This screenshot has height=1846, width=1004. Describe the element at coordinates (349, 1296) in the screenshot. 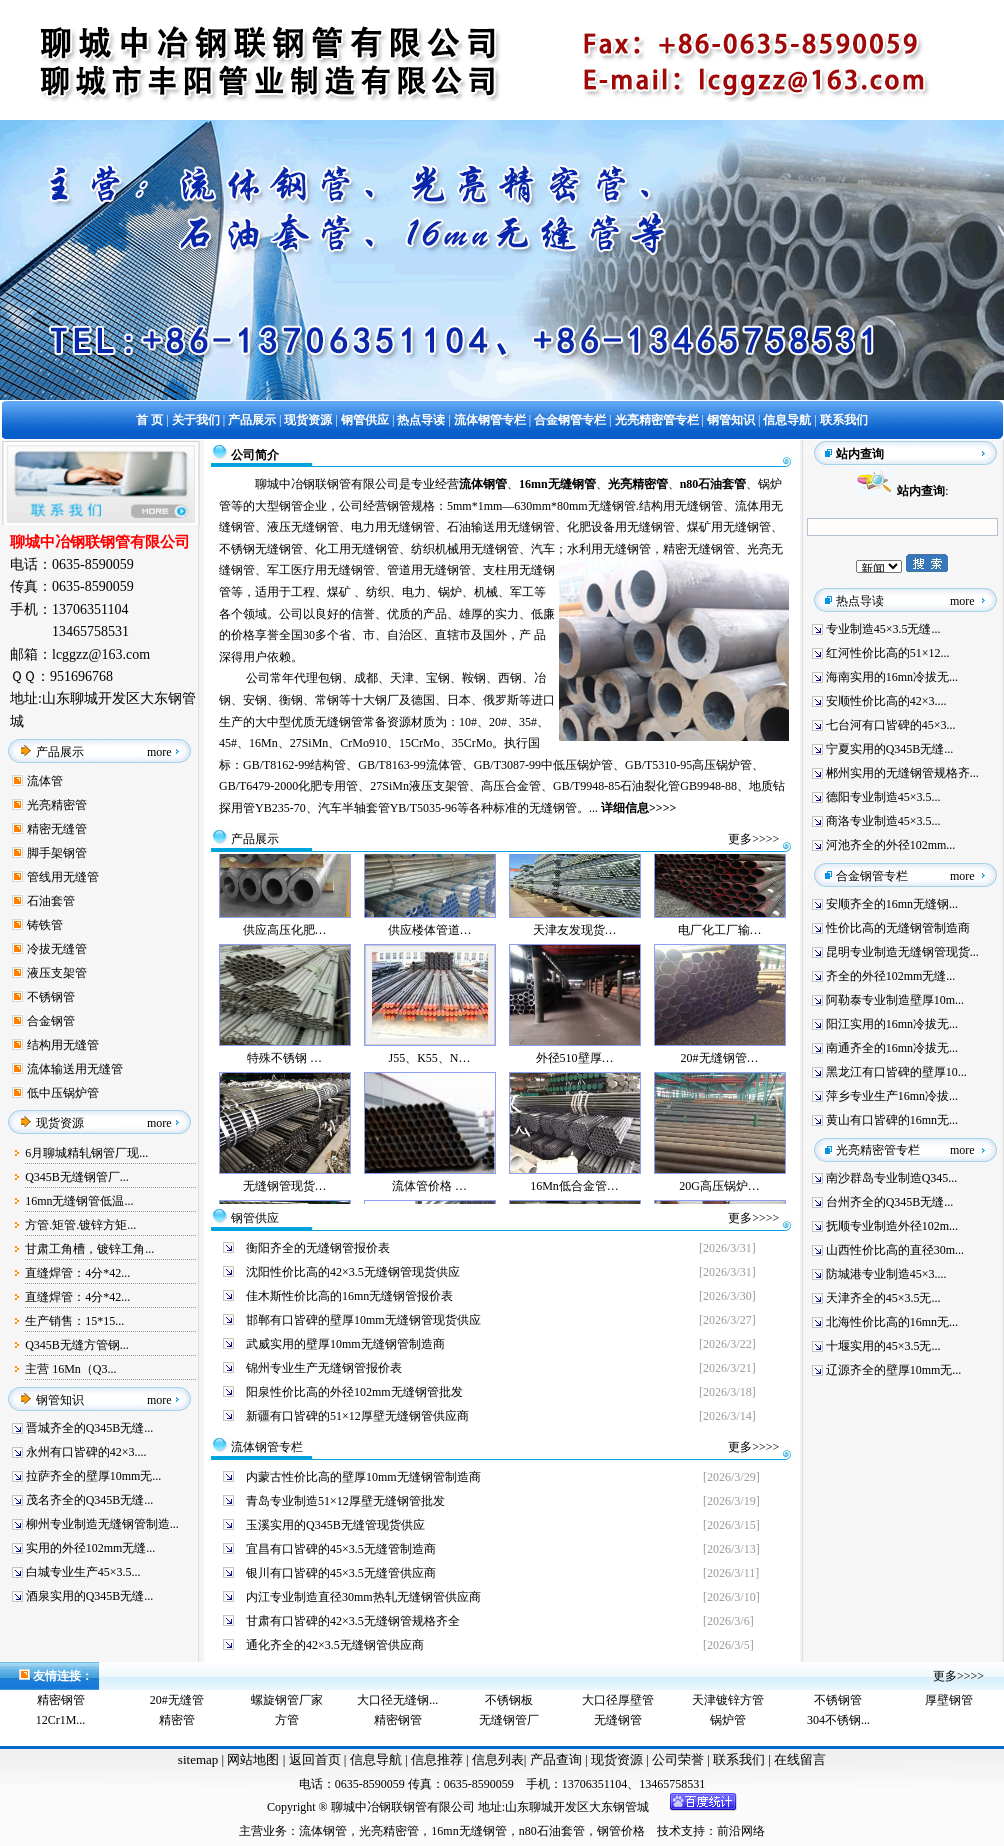

I see `佳木斯性价比高的16mn无缝钢管报价表` at that location.